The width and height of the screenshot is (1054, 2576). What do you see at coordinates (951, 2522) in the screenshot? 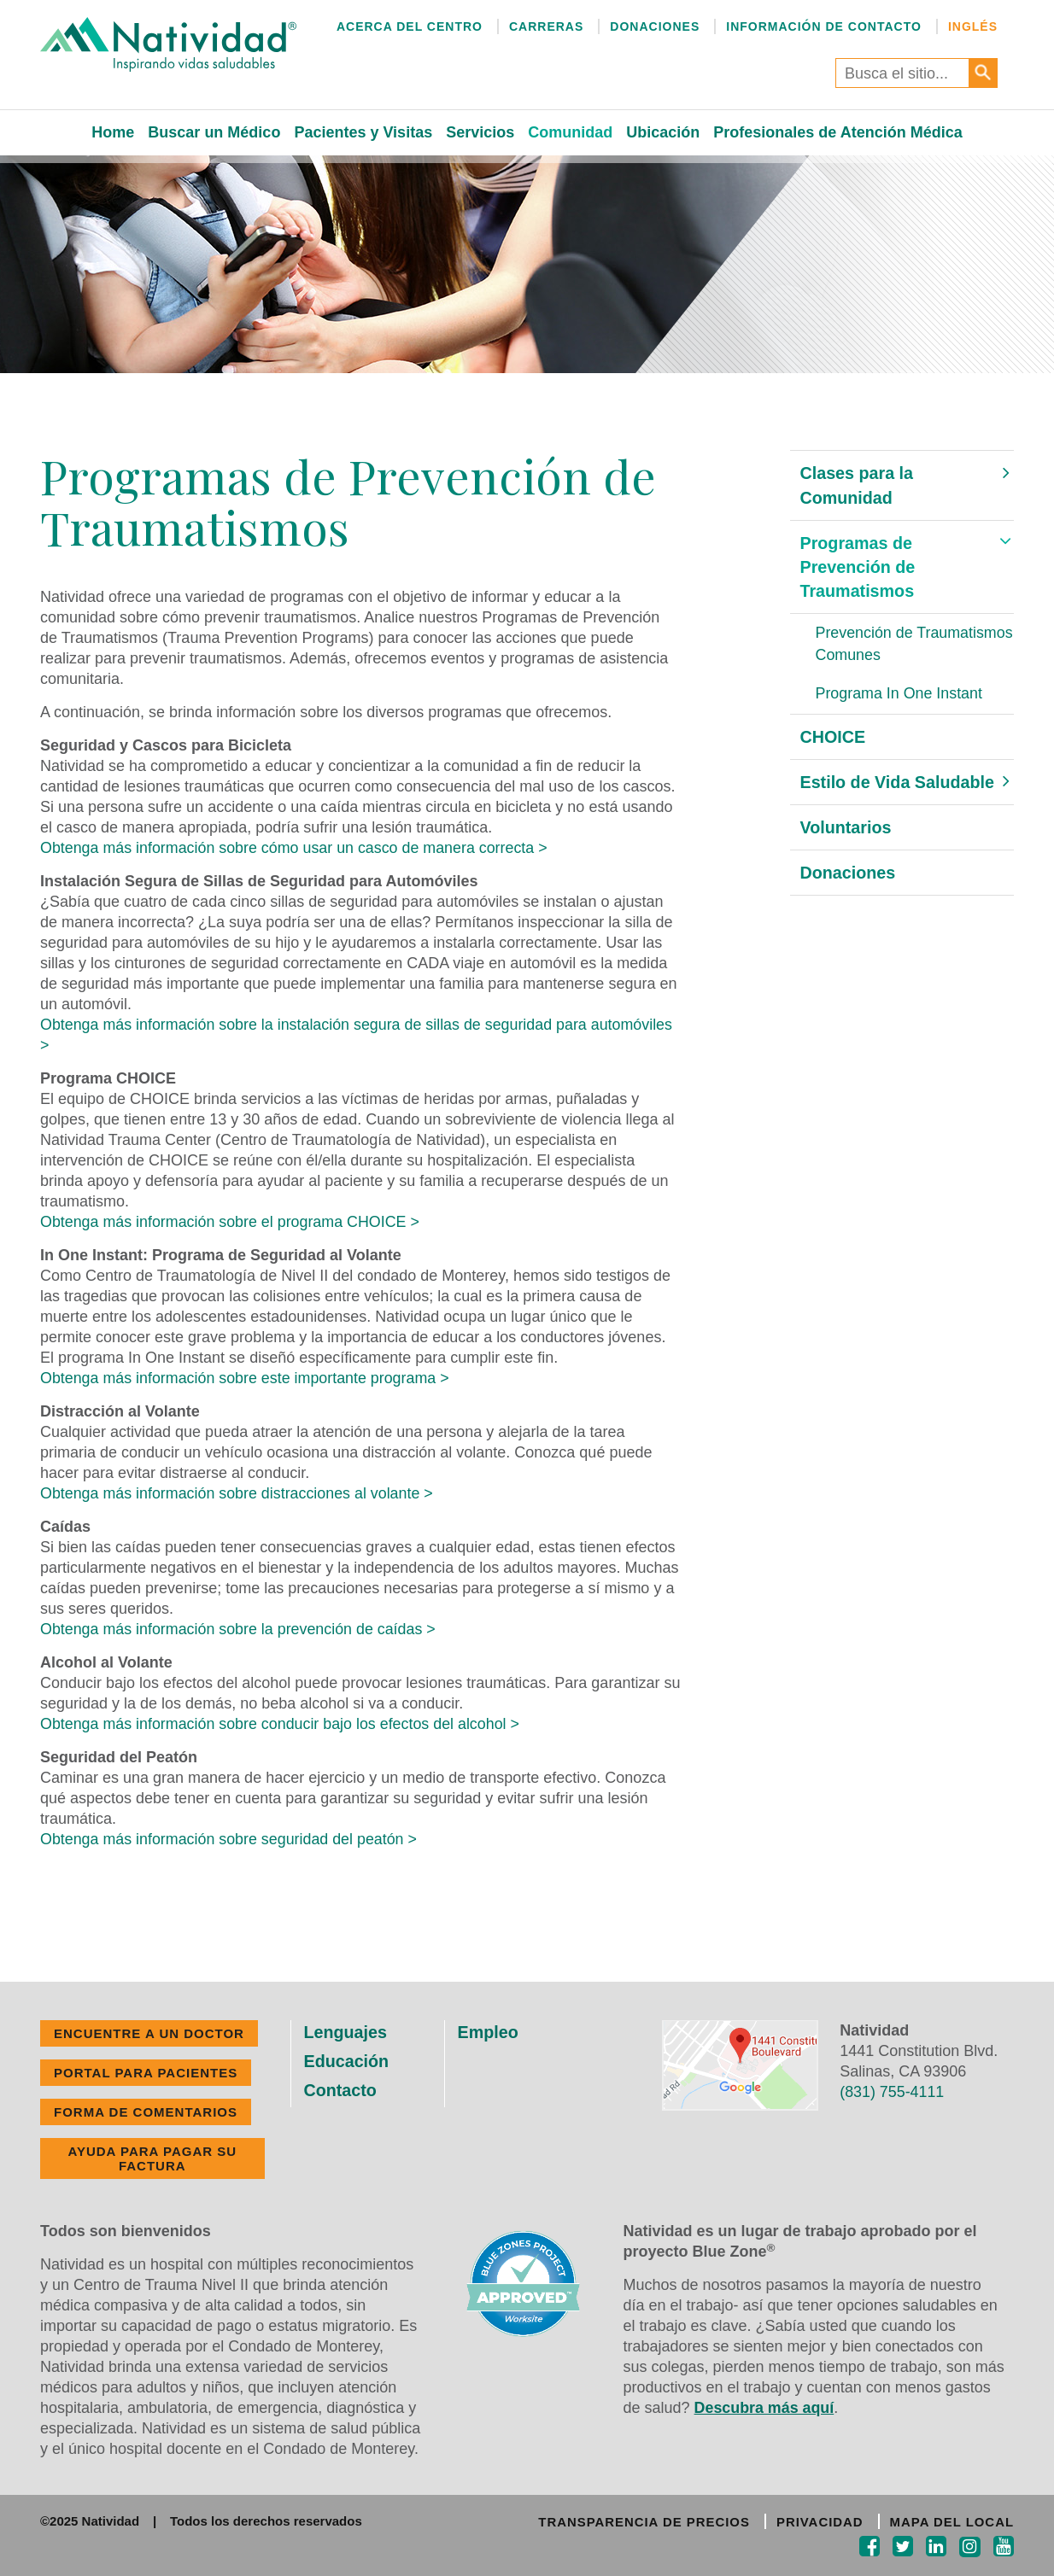
I see `MAPA DEL LOCAL` at bounding box center [951, 2522].